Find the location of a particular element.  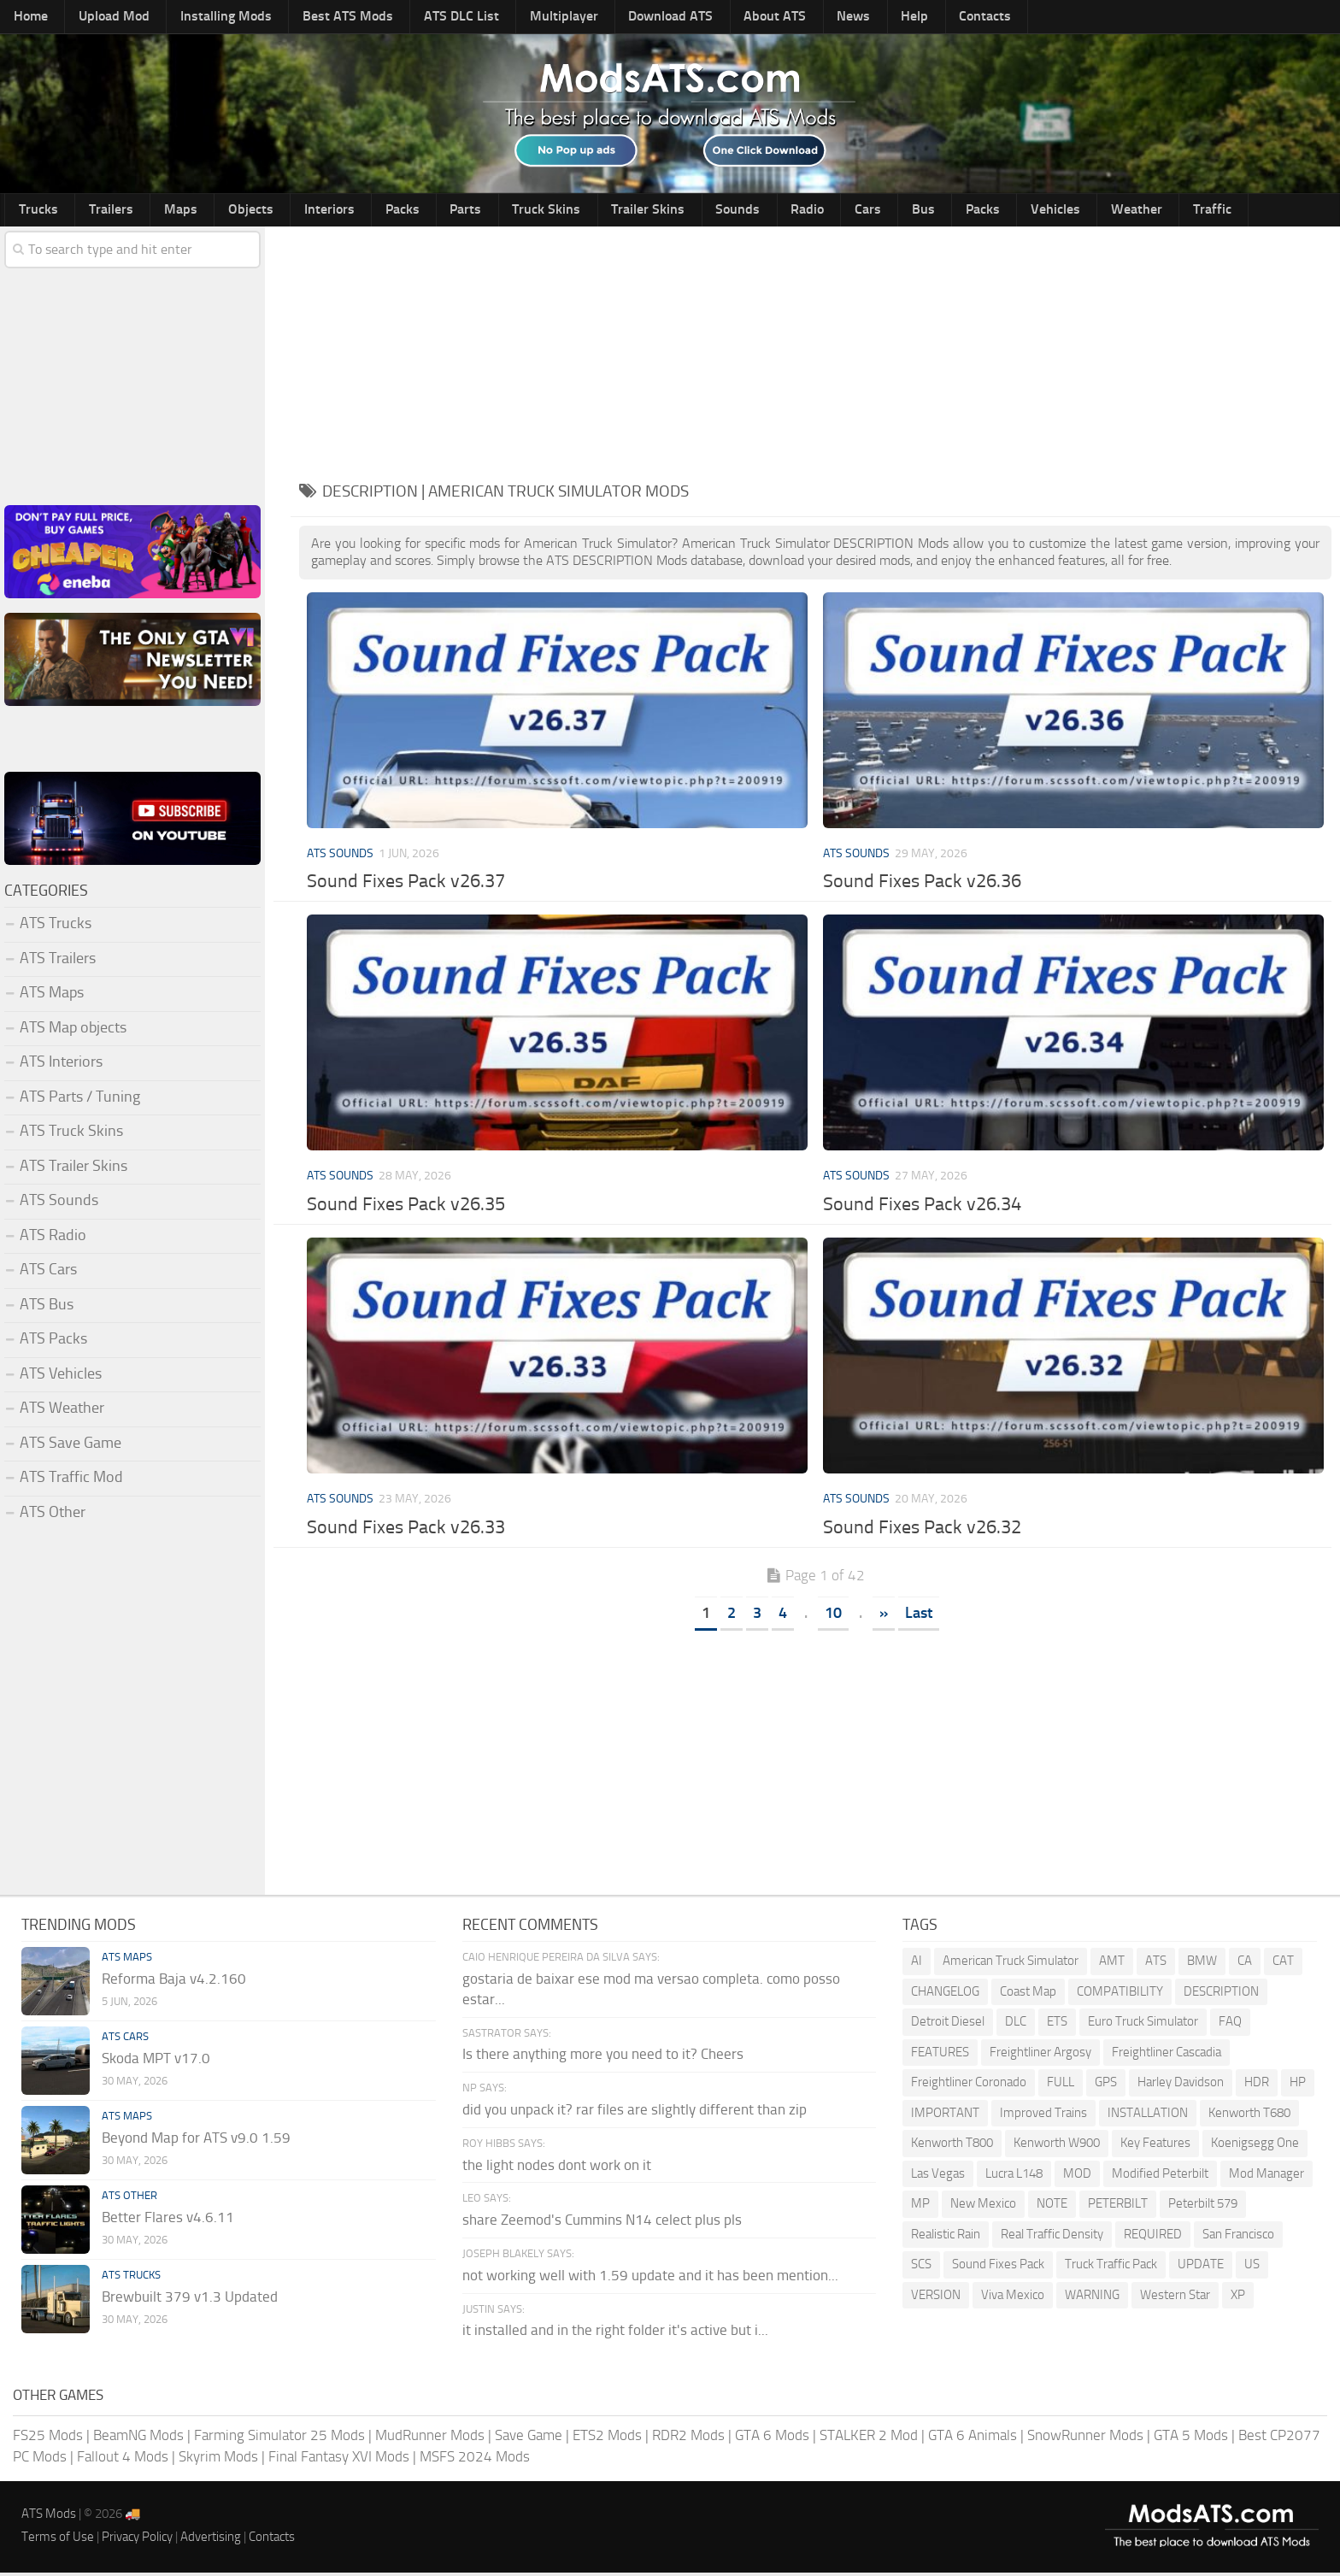

ATS Interiors is located at coordinates (61, 1065).